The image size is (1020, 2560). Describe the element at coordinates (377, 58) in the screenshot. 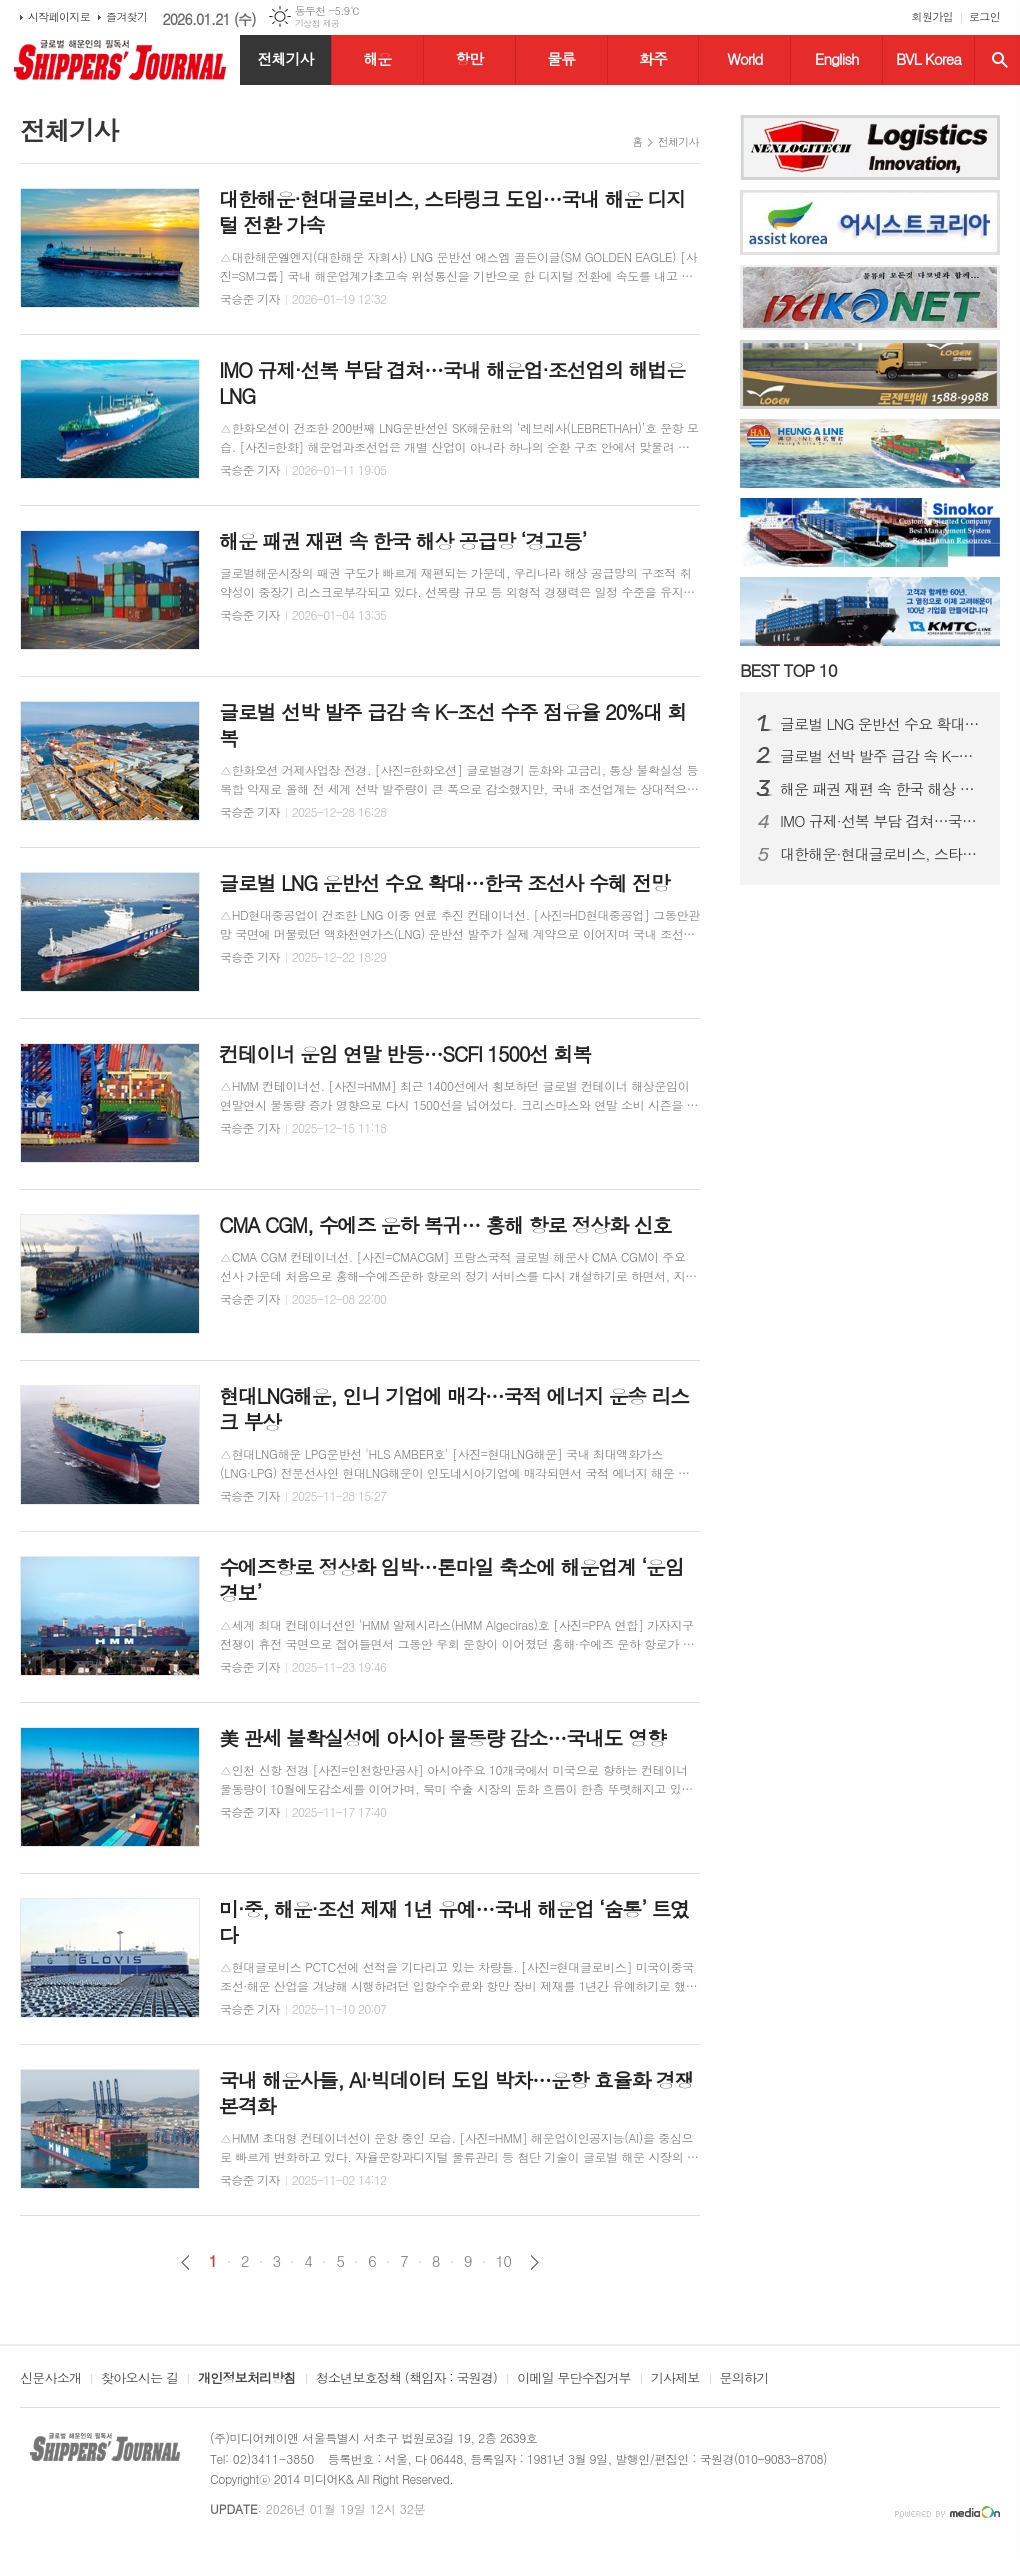

I see `해운` at that location.